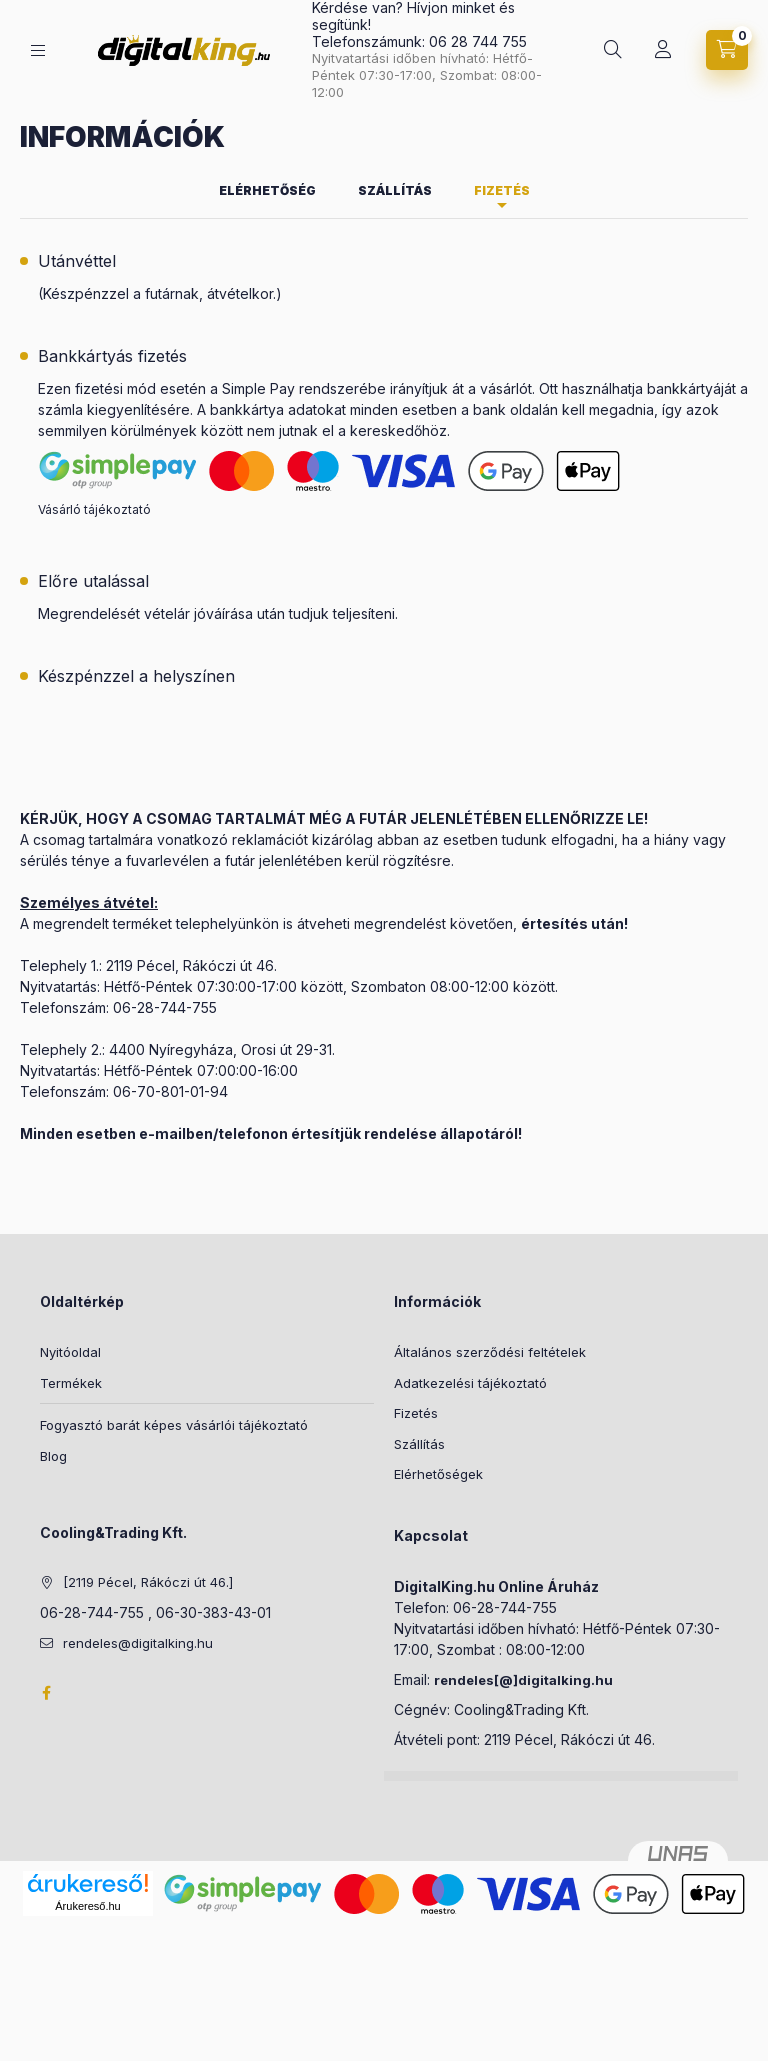  What do you see at coordinates (267, 190) in the screenshot?
I see `Elérhetőség [tab]` at bounding box center [267, 190].